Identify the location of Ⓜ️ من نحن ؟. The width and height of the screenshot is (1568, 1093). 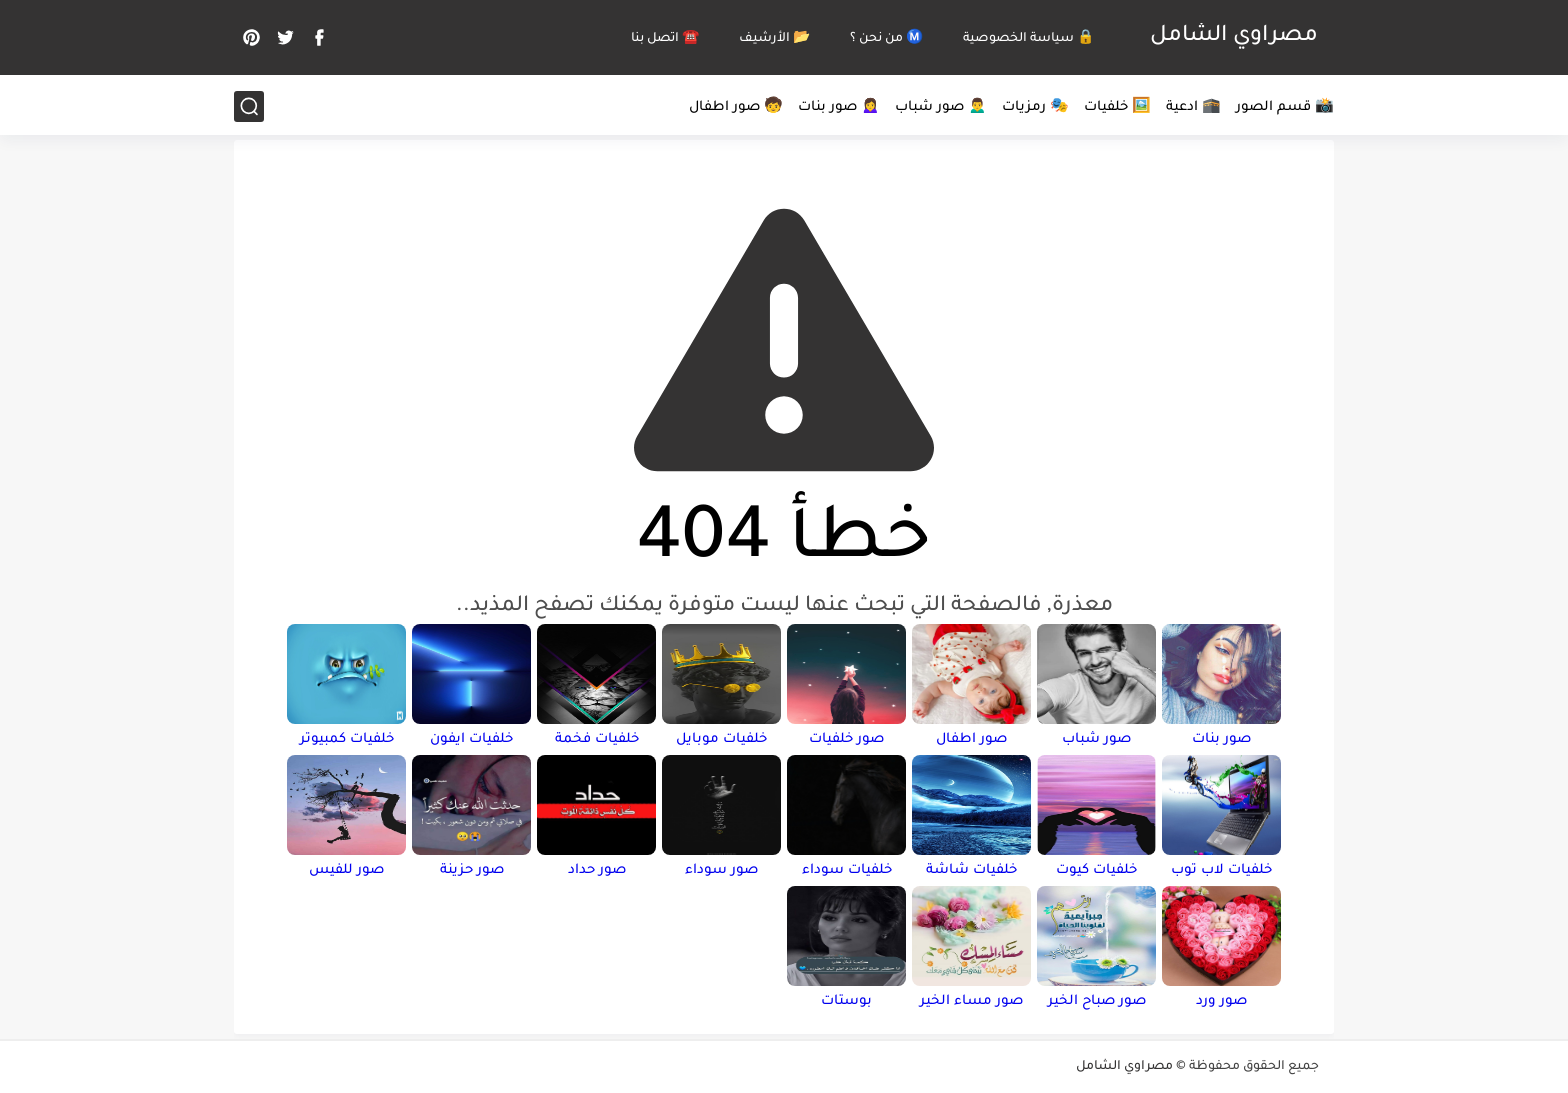
(886, 39).